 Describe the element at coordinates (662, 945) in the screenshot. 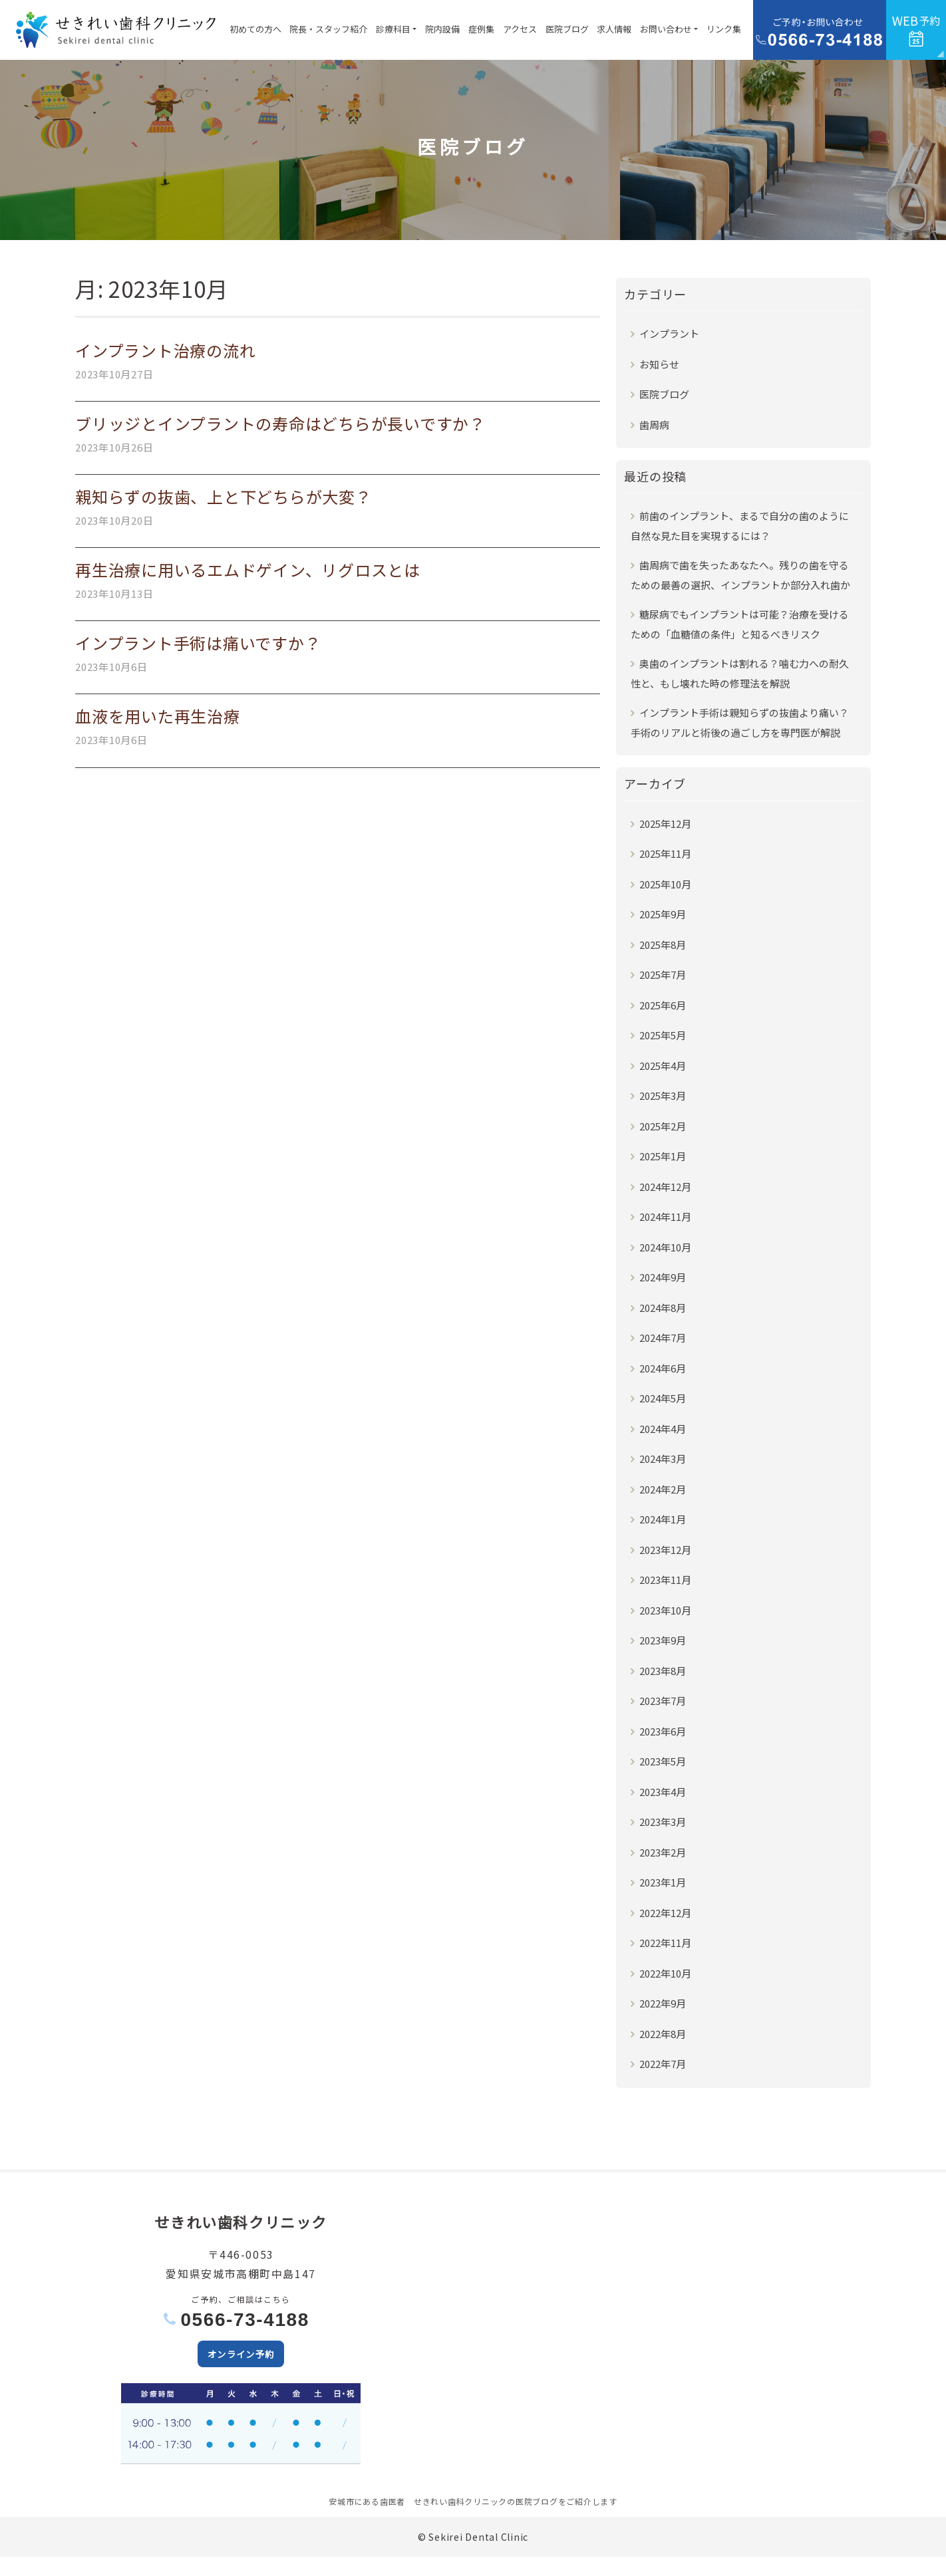

I see `2025年8月` at that location.